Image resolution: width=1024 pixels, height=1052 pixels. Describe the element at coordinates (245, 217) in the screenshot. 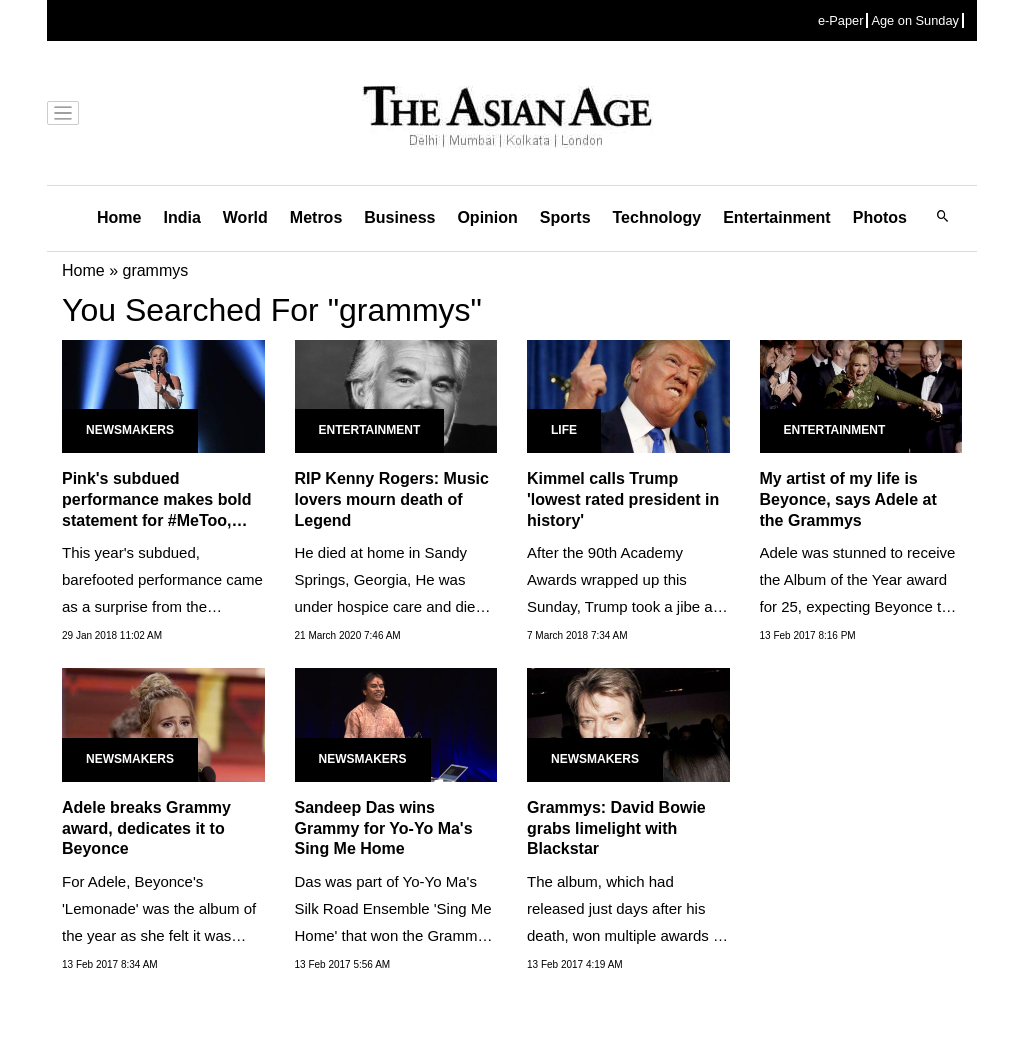

I see `World` at that location.